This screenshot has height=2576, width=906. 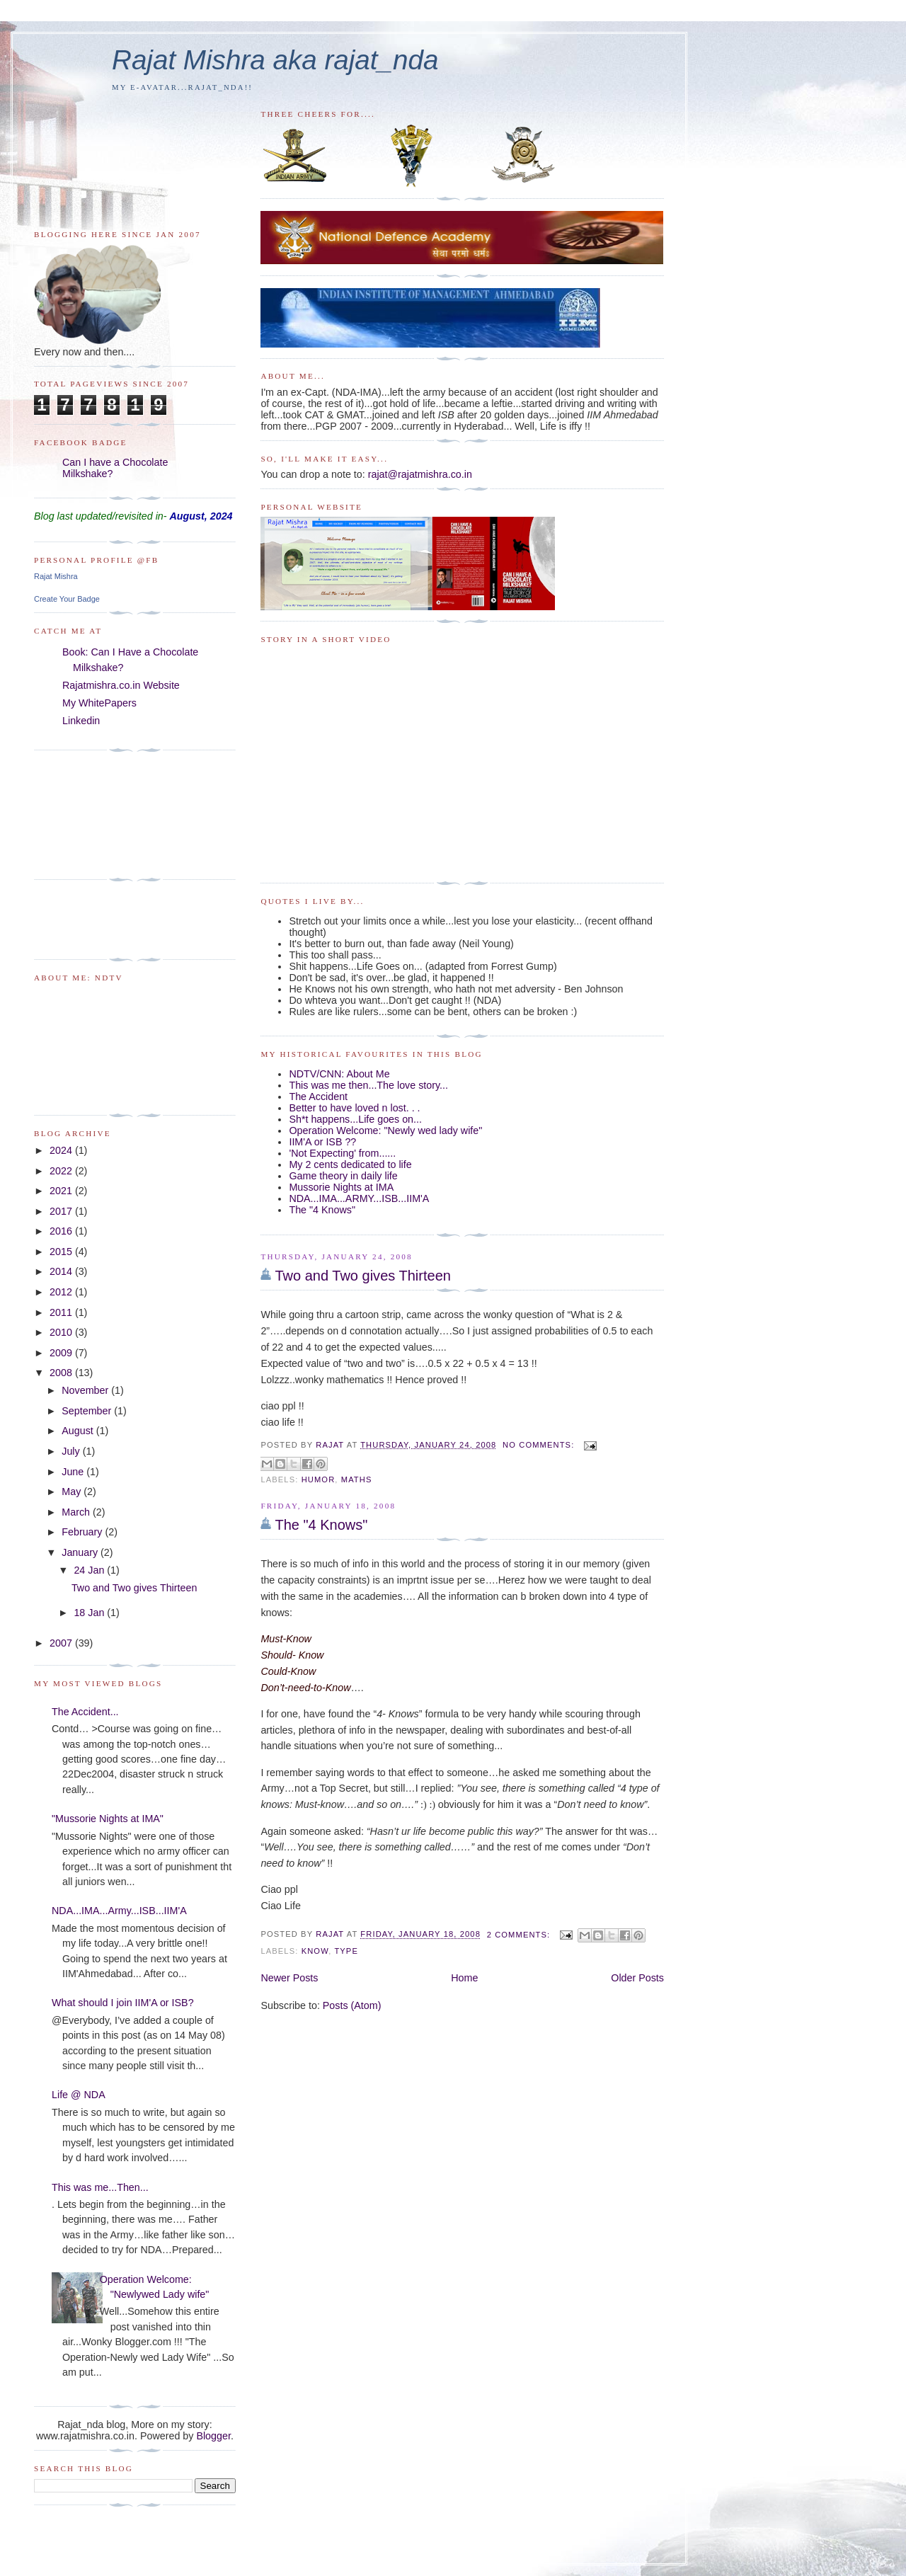 I want to click on "Mussorie Nights at IMA", so click(x=108, y=1818).